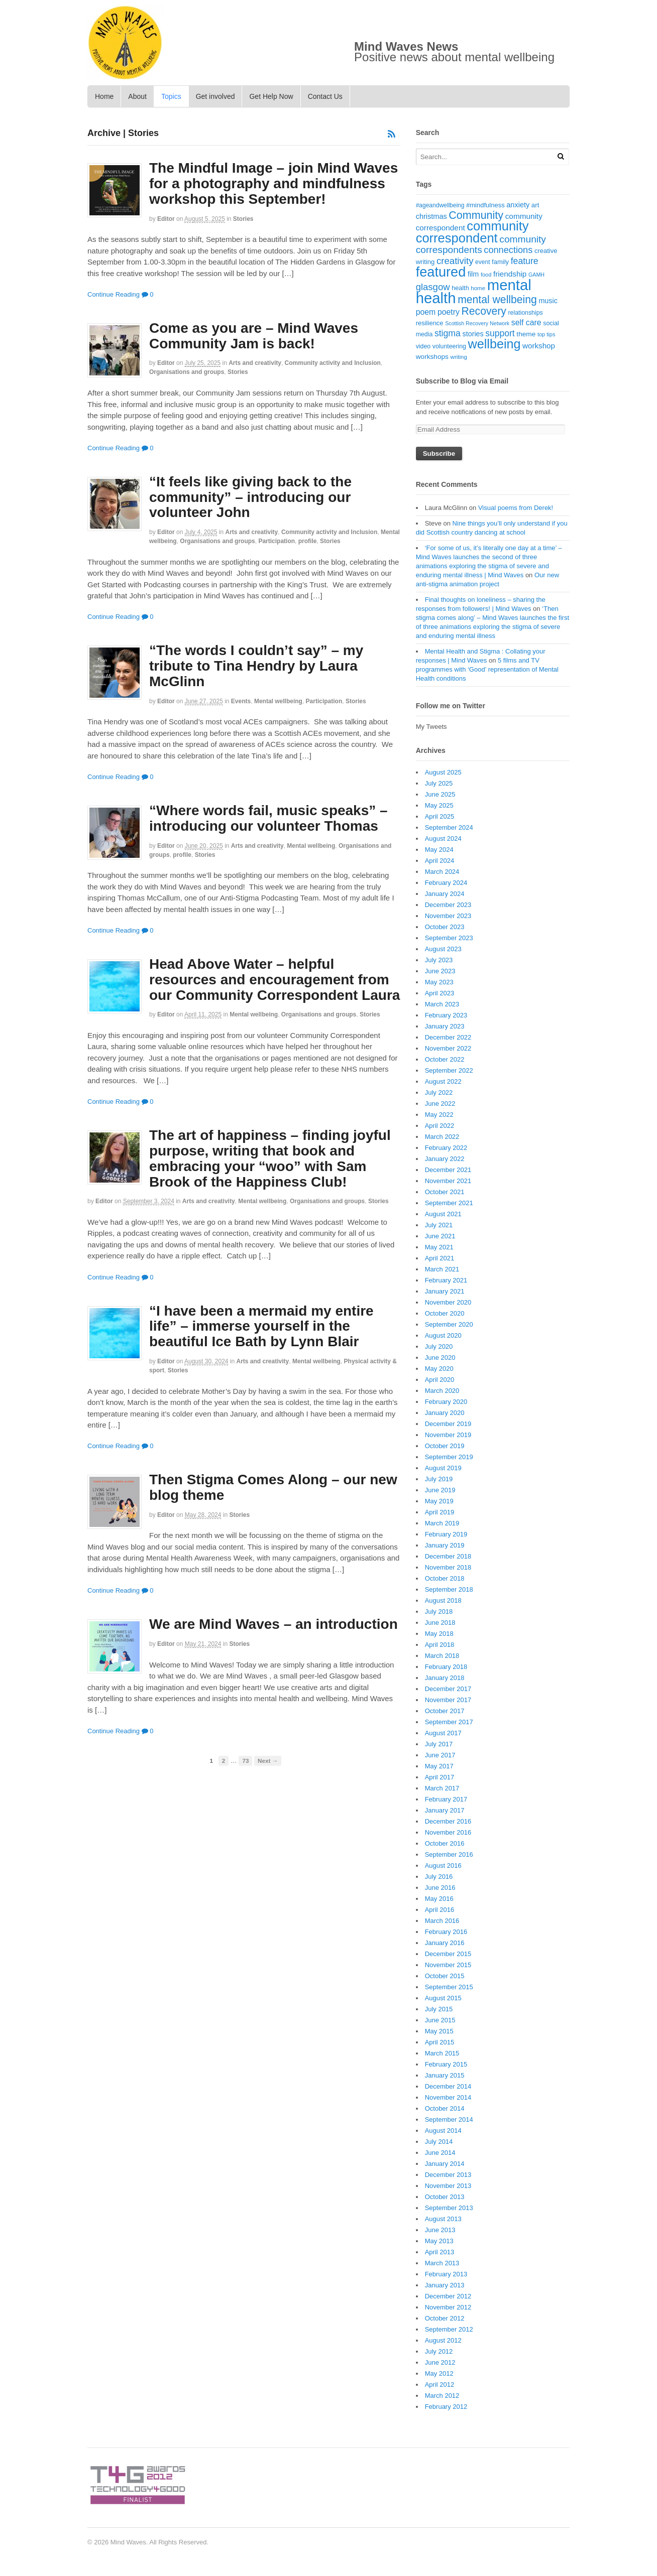 This screenshot has height=2576, width=657. I want to click on August 2018, so click(443, 1600).